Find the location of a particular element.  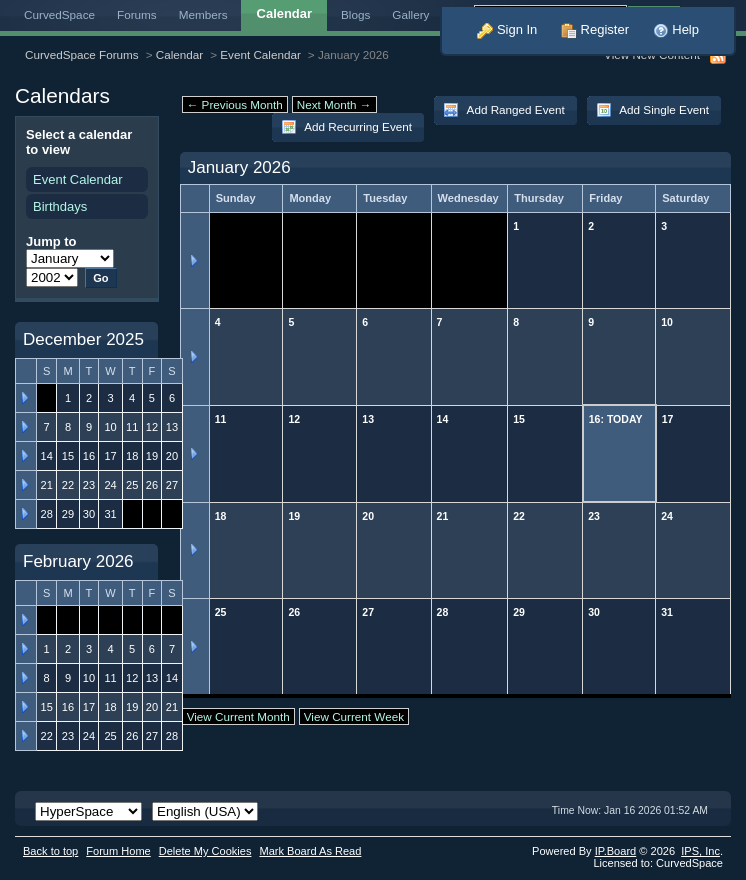

CurvedSpace is located at coordinates (59, 14).